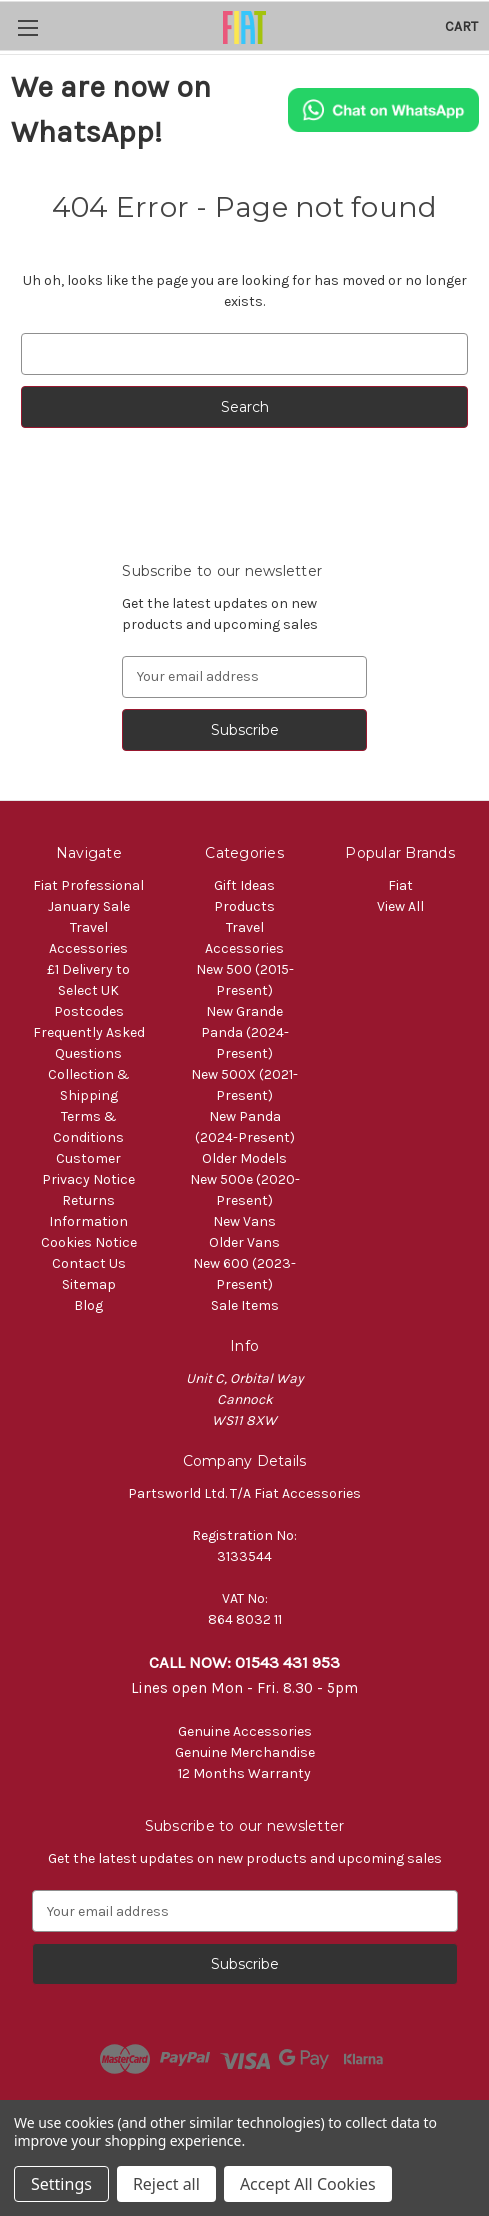  What do you see at coordinates (88, 990) in the screenshot?
I see `£1 Delivery to Select UK Postcodes` at bounding box center [88, 990].